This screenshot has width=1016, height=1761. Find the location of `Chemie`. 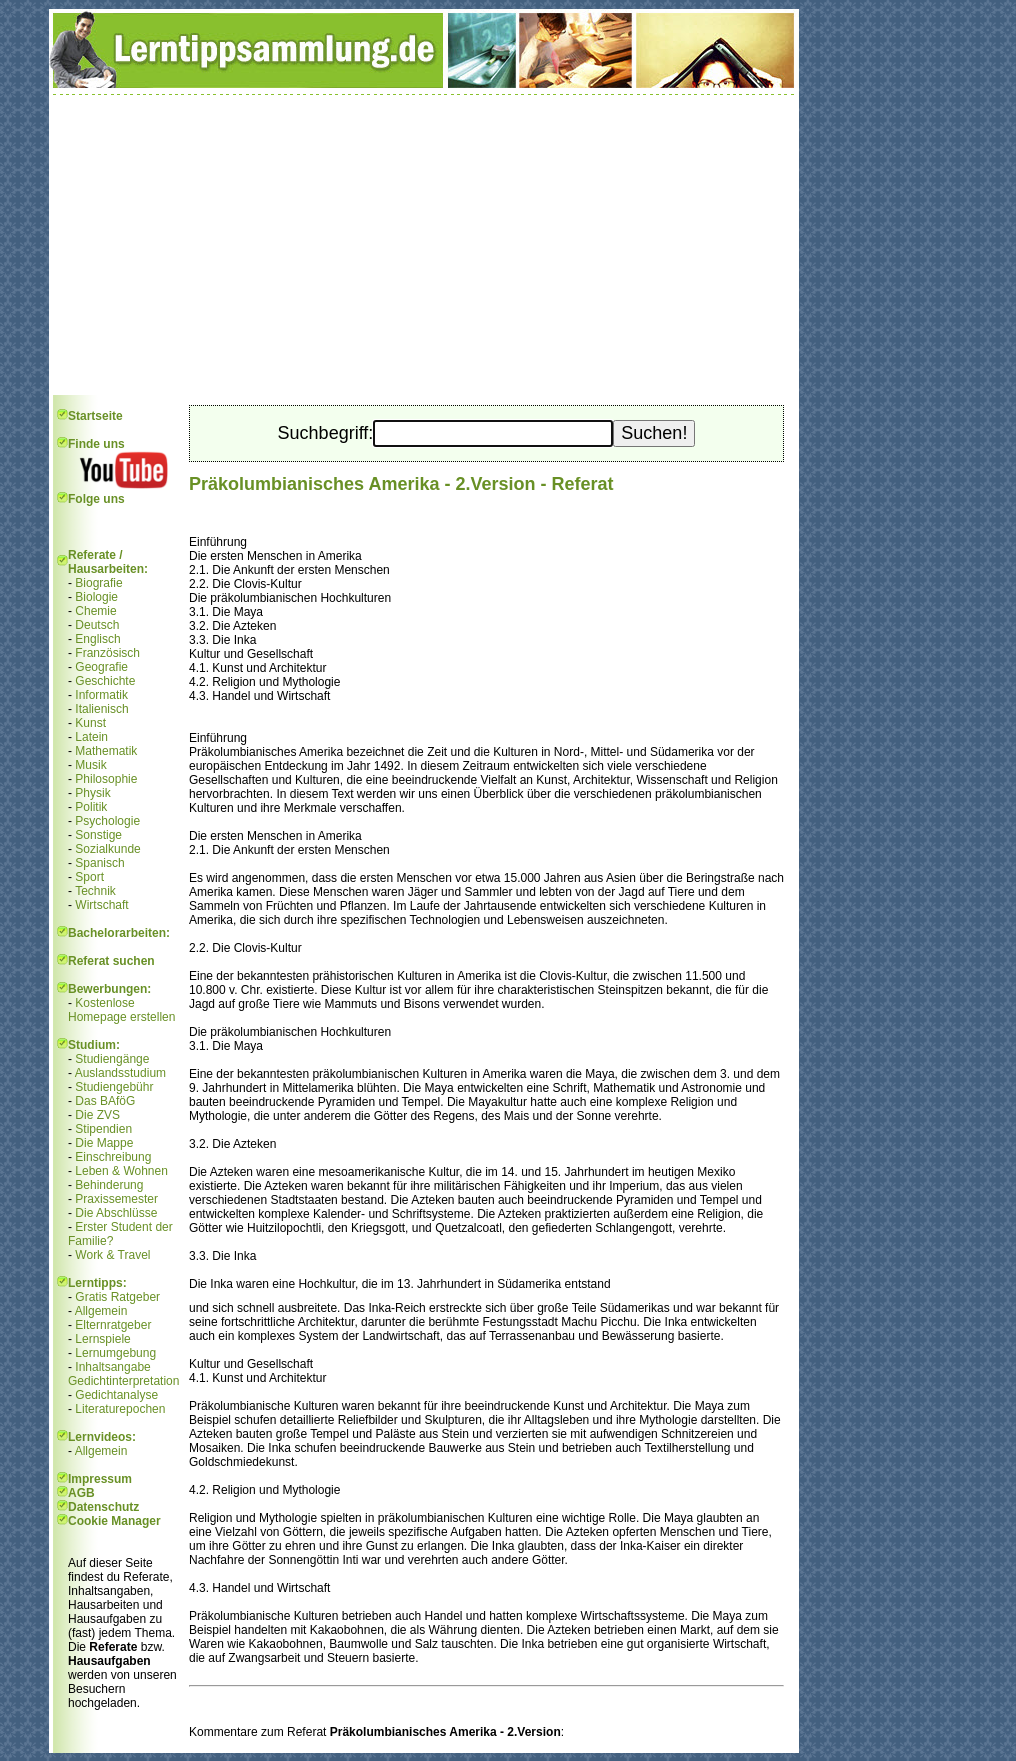

Chemie is located at coordinates (95, 611).